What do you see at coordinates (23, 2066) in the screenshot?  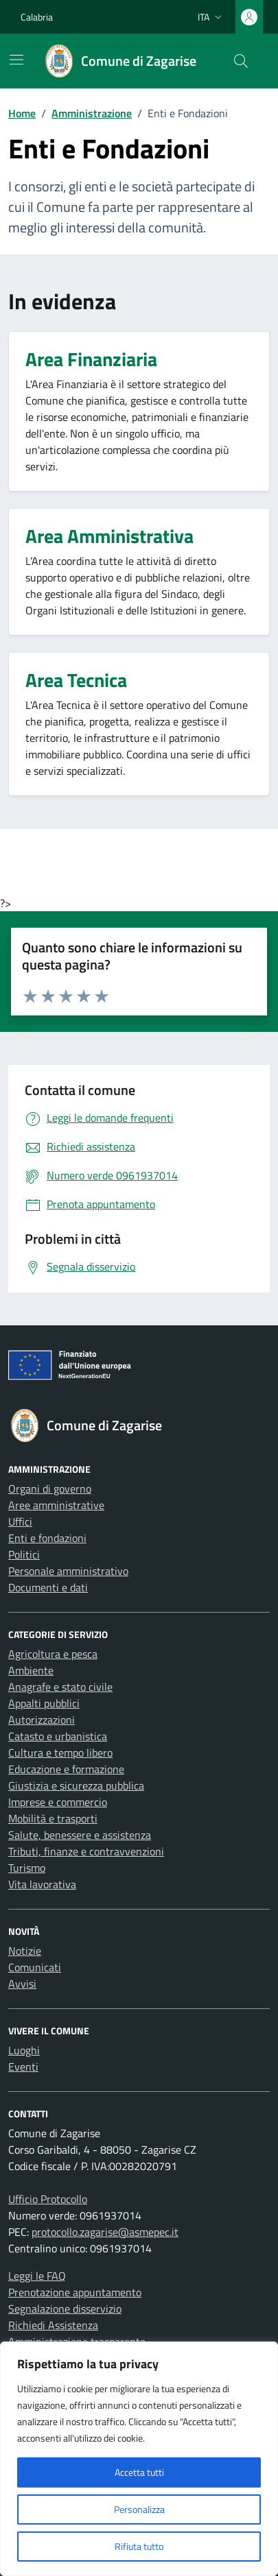 I see `Eventi` at bounding box center [23, 2066].